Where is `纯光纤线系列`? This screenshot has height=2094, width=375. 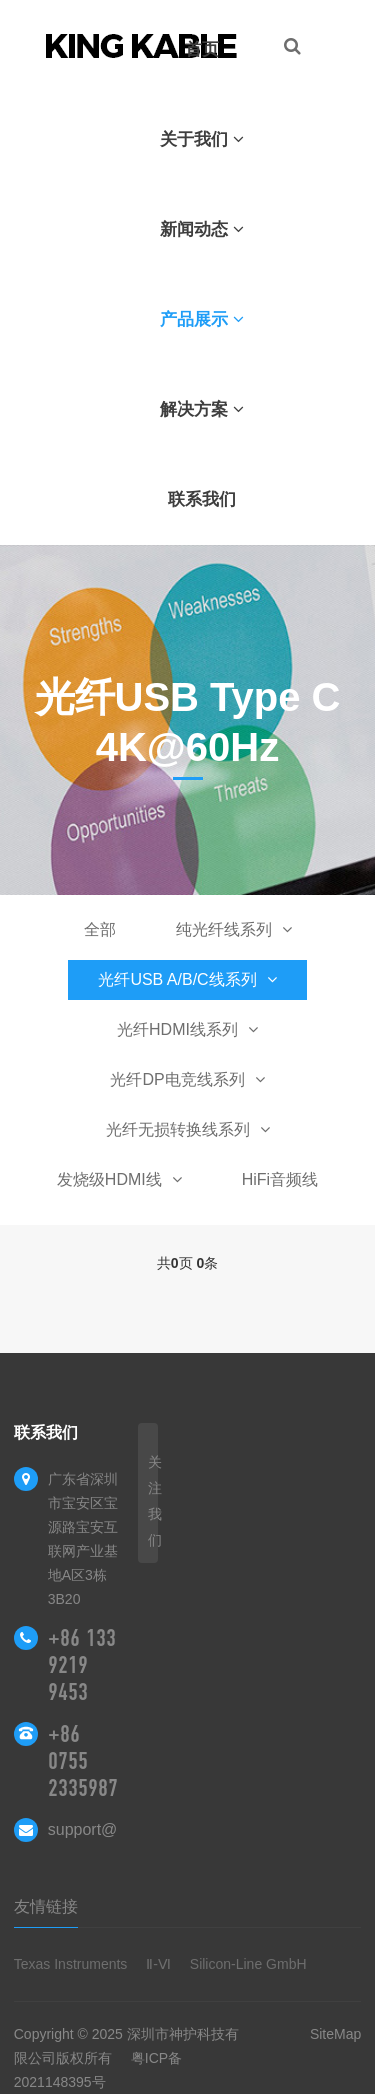
纯光纤线系列 is located at coordinates (234, 929).